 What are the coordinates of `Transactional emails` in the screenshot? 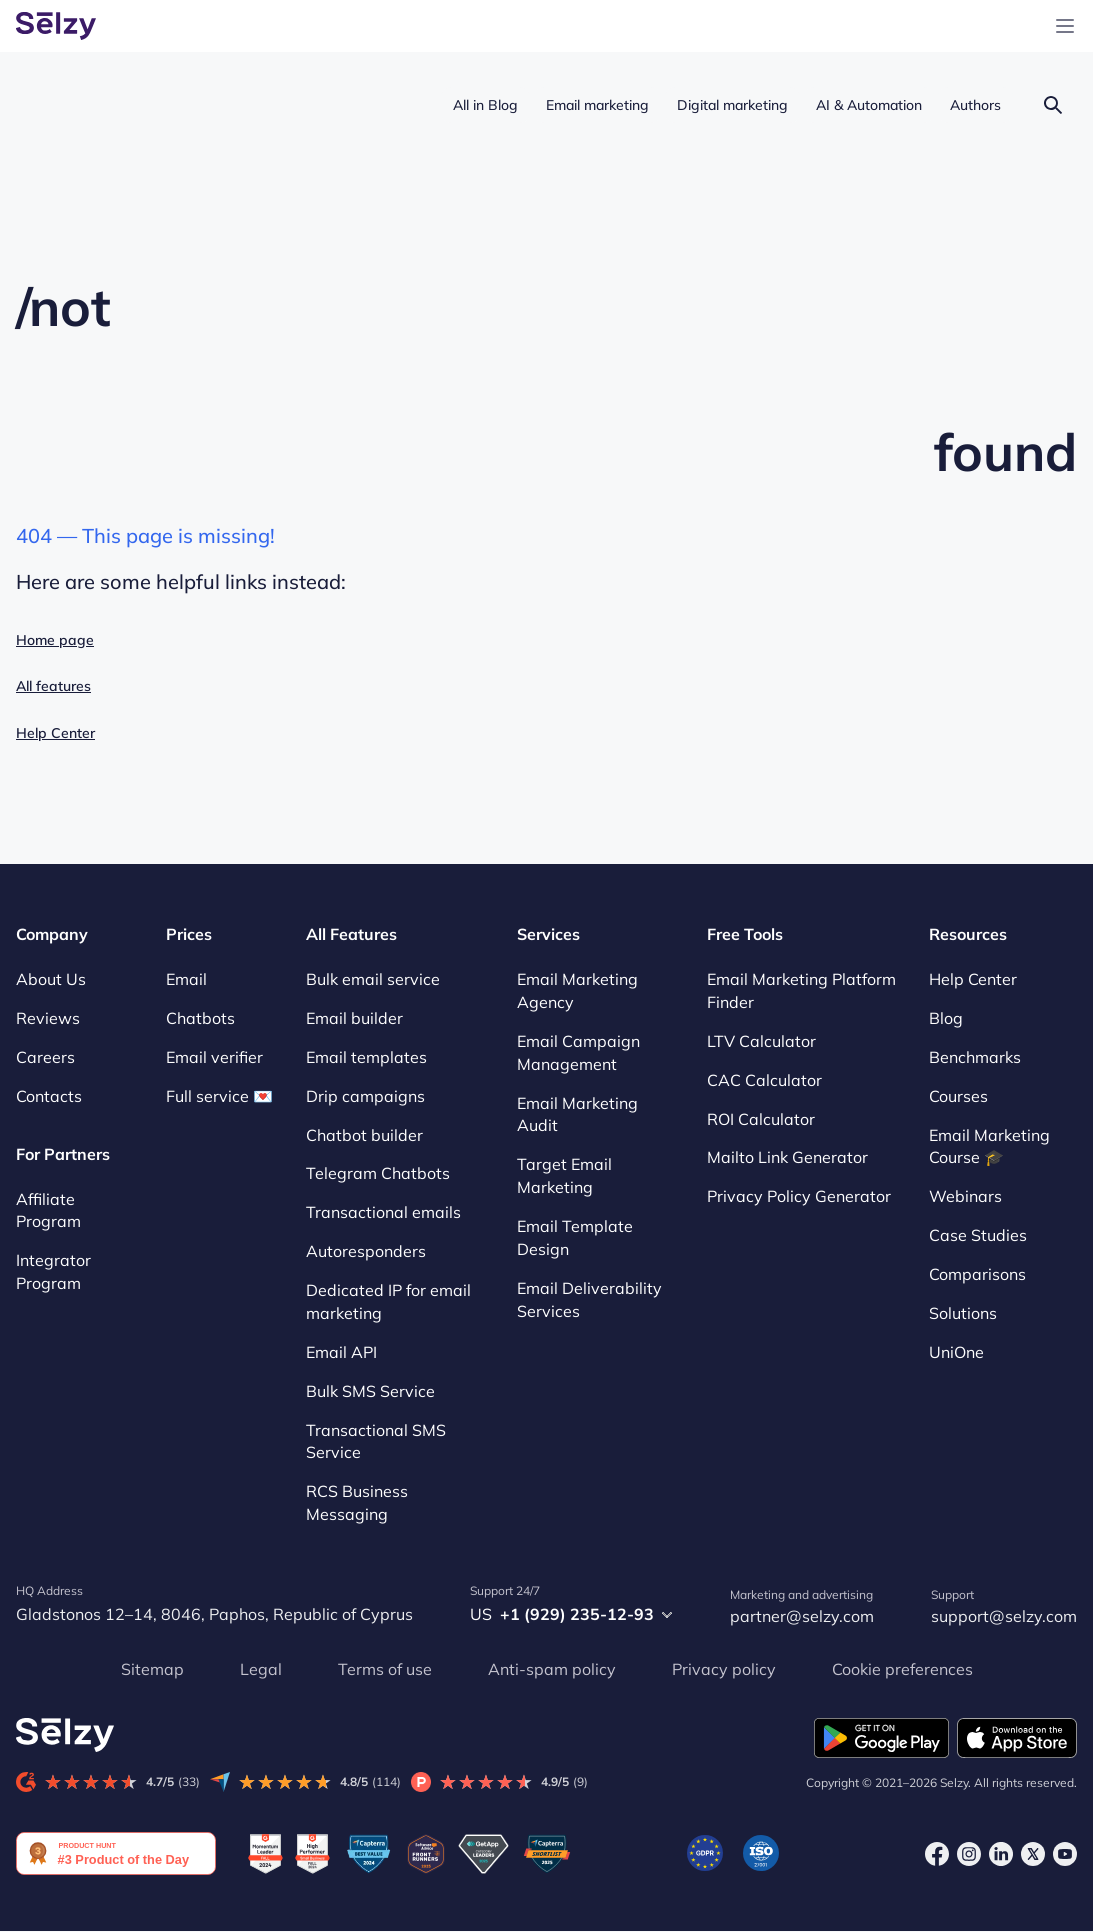 It's located at (383, 1212).